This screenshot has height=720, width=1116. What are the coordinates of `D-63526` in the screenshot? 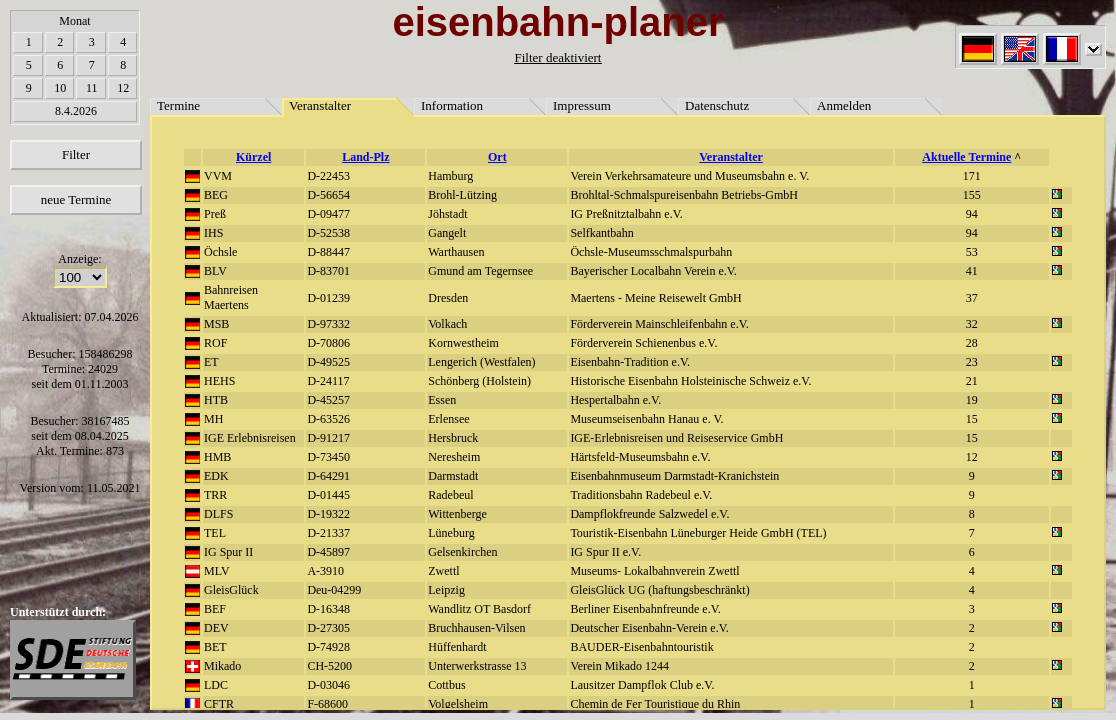 It's located at (328, 419).